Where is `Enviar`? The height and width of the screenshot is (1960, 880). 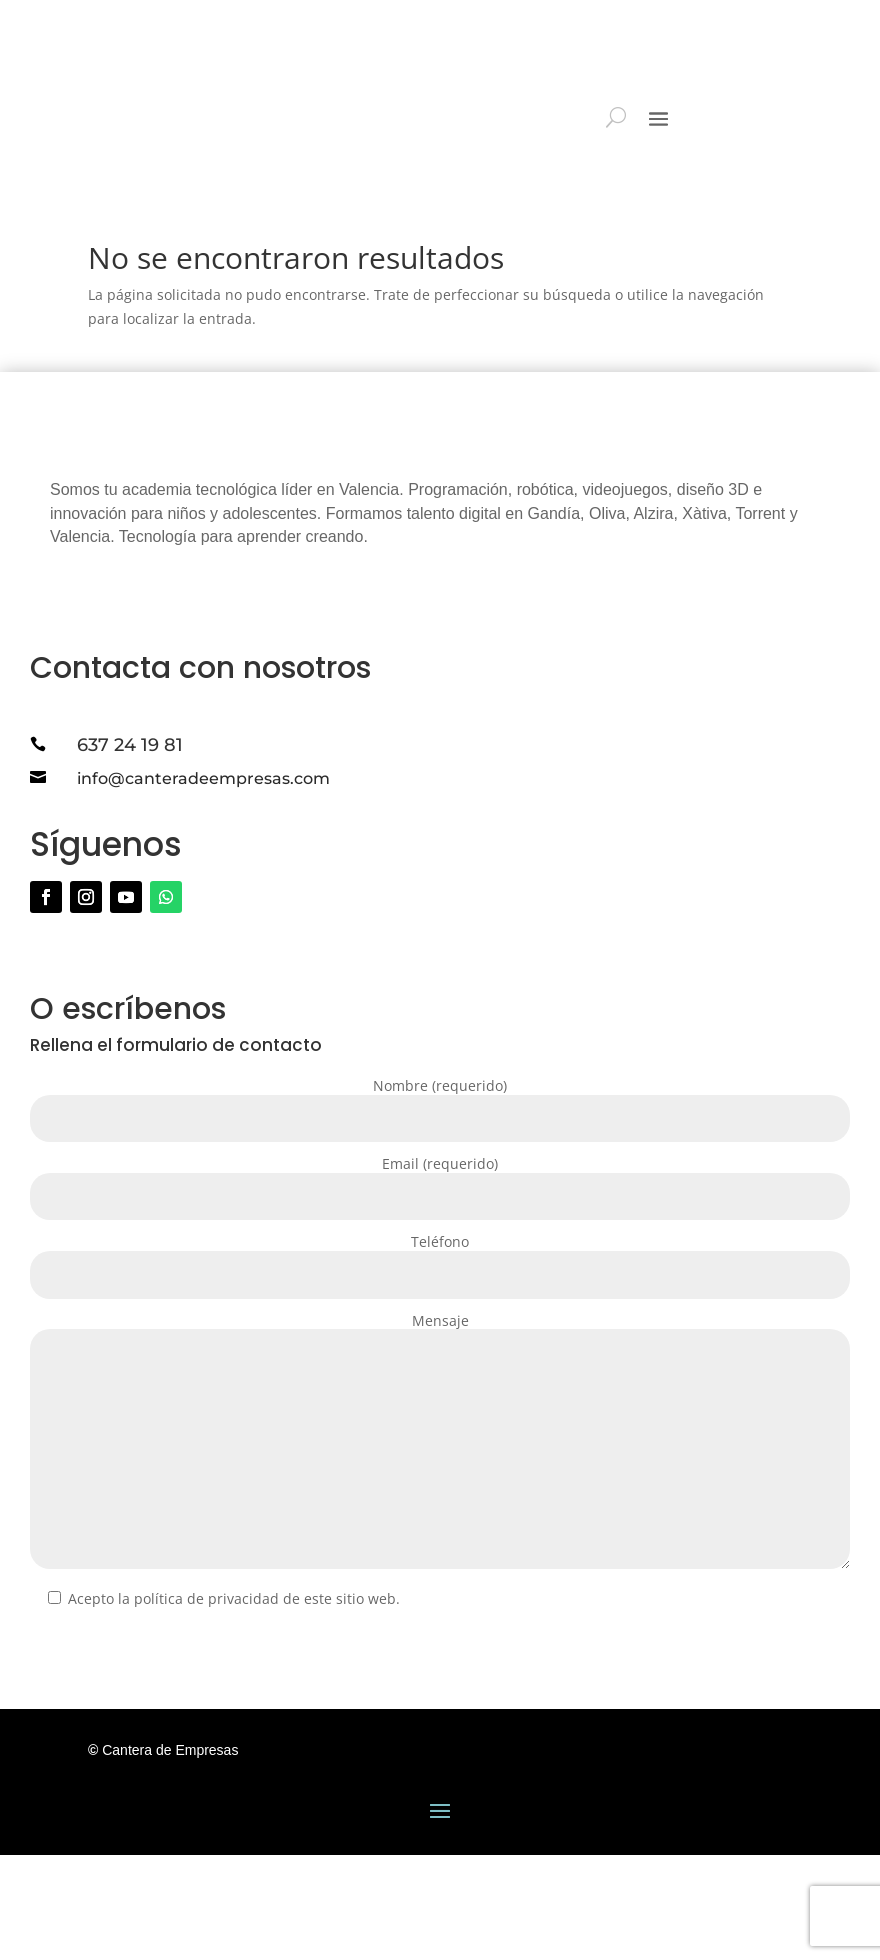 Enviar is located at coordinates (80, 1754).